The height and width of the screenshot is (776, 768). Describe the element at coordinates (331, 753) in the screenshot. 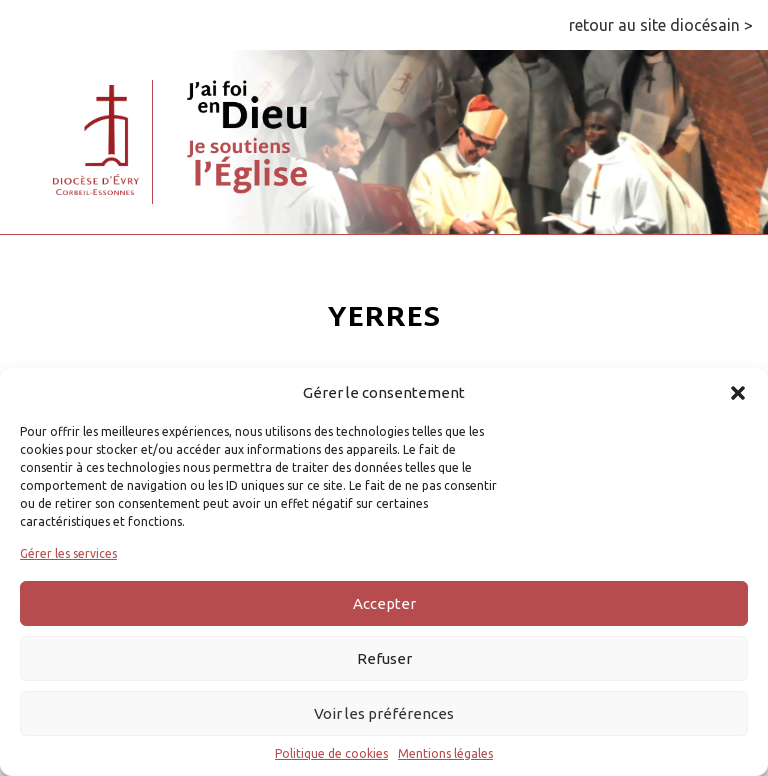

I see `Politique de cookies` at that location.